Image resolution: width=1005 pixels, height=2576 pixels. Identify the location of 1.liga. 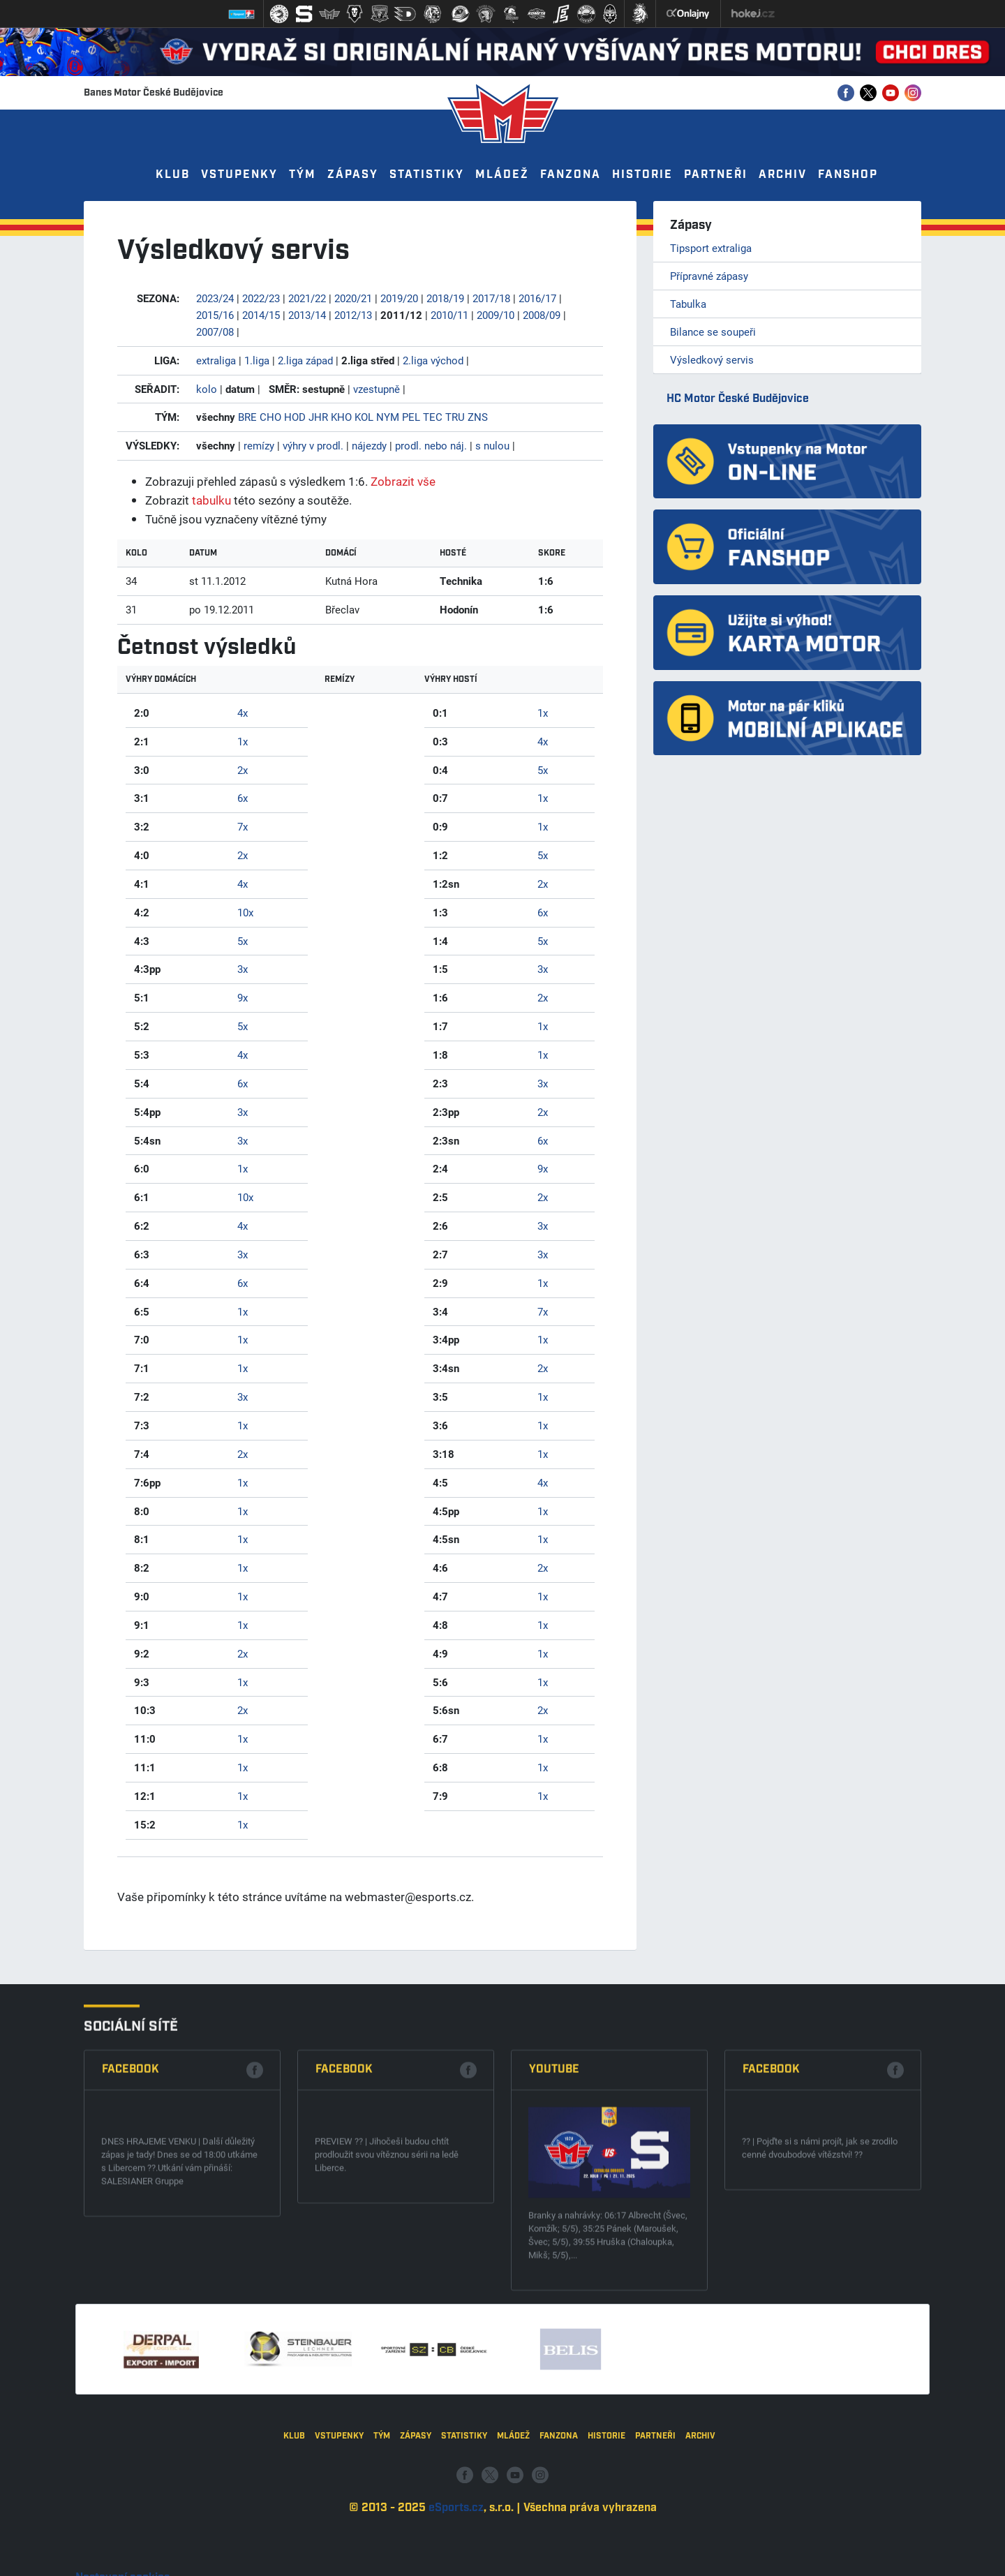
(256, 360).